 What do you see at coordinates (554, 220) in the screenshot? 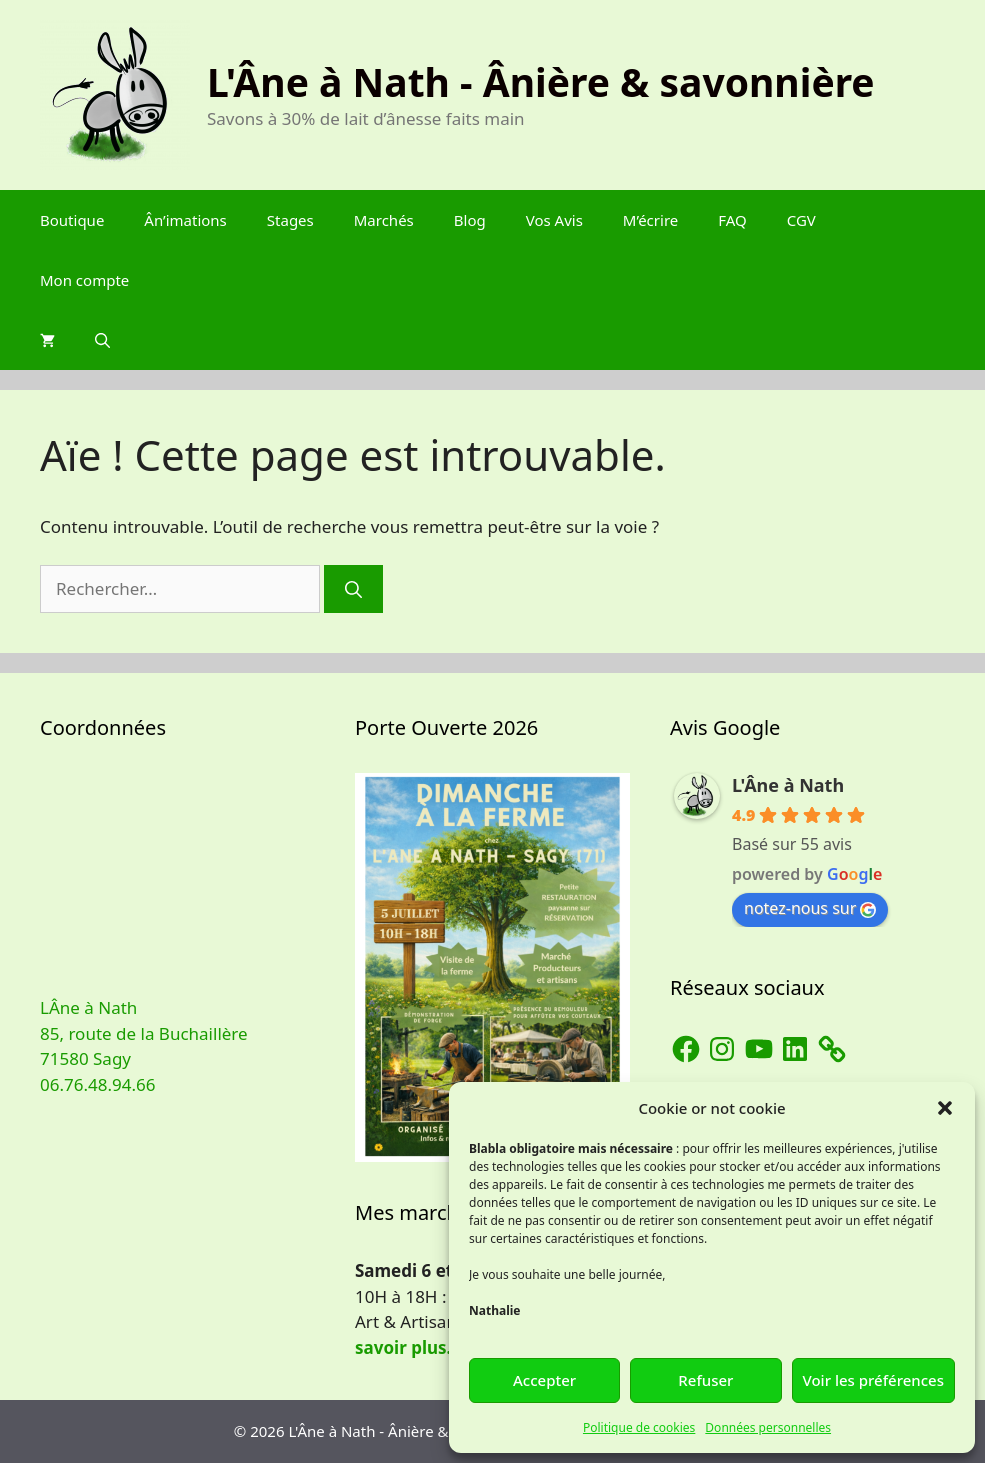
I see `Vos Avis` at bounding box center [554, 220].